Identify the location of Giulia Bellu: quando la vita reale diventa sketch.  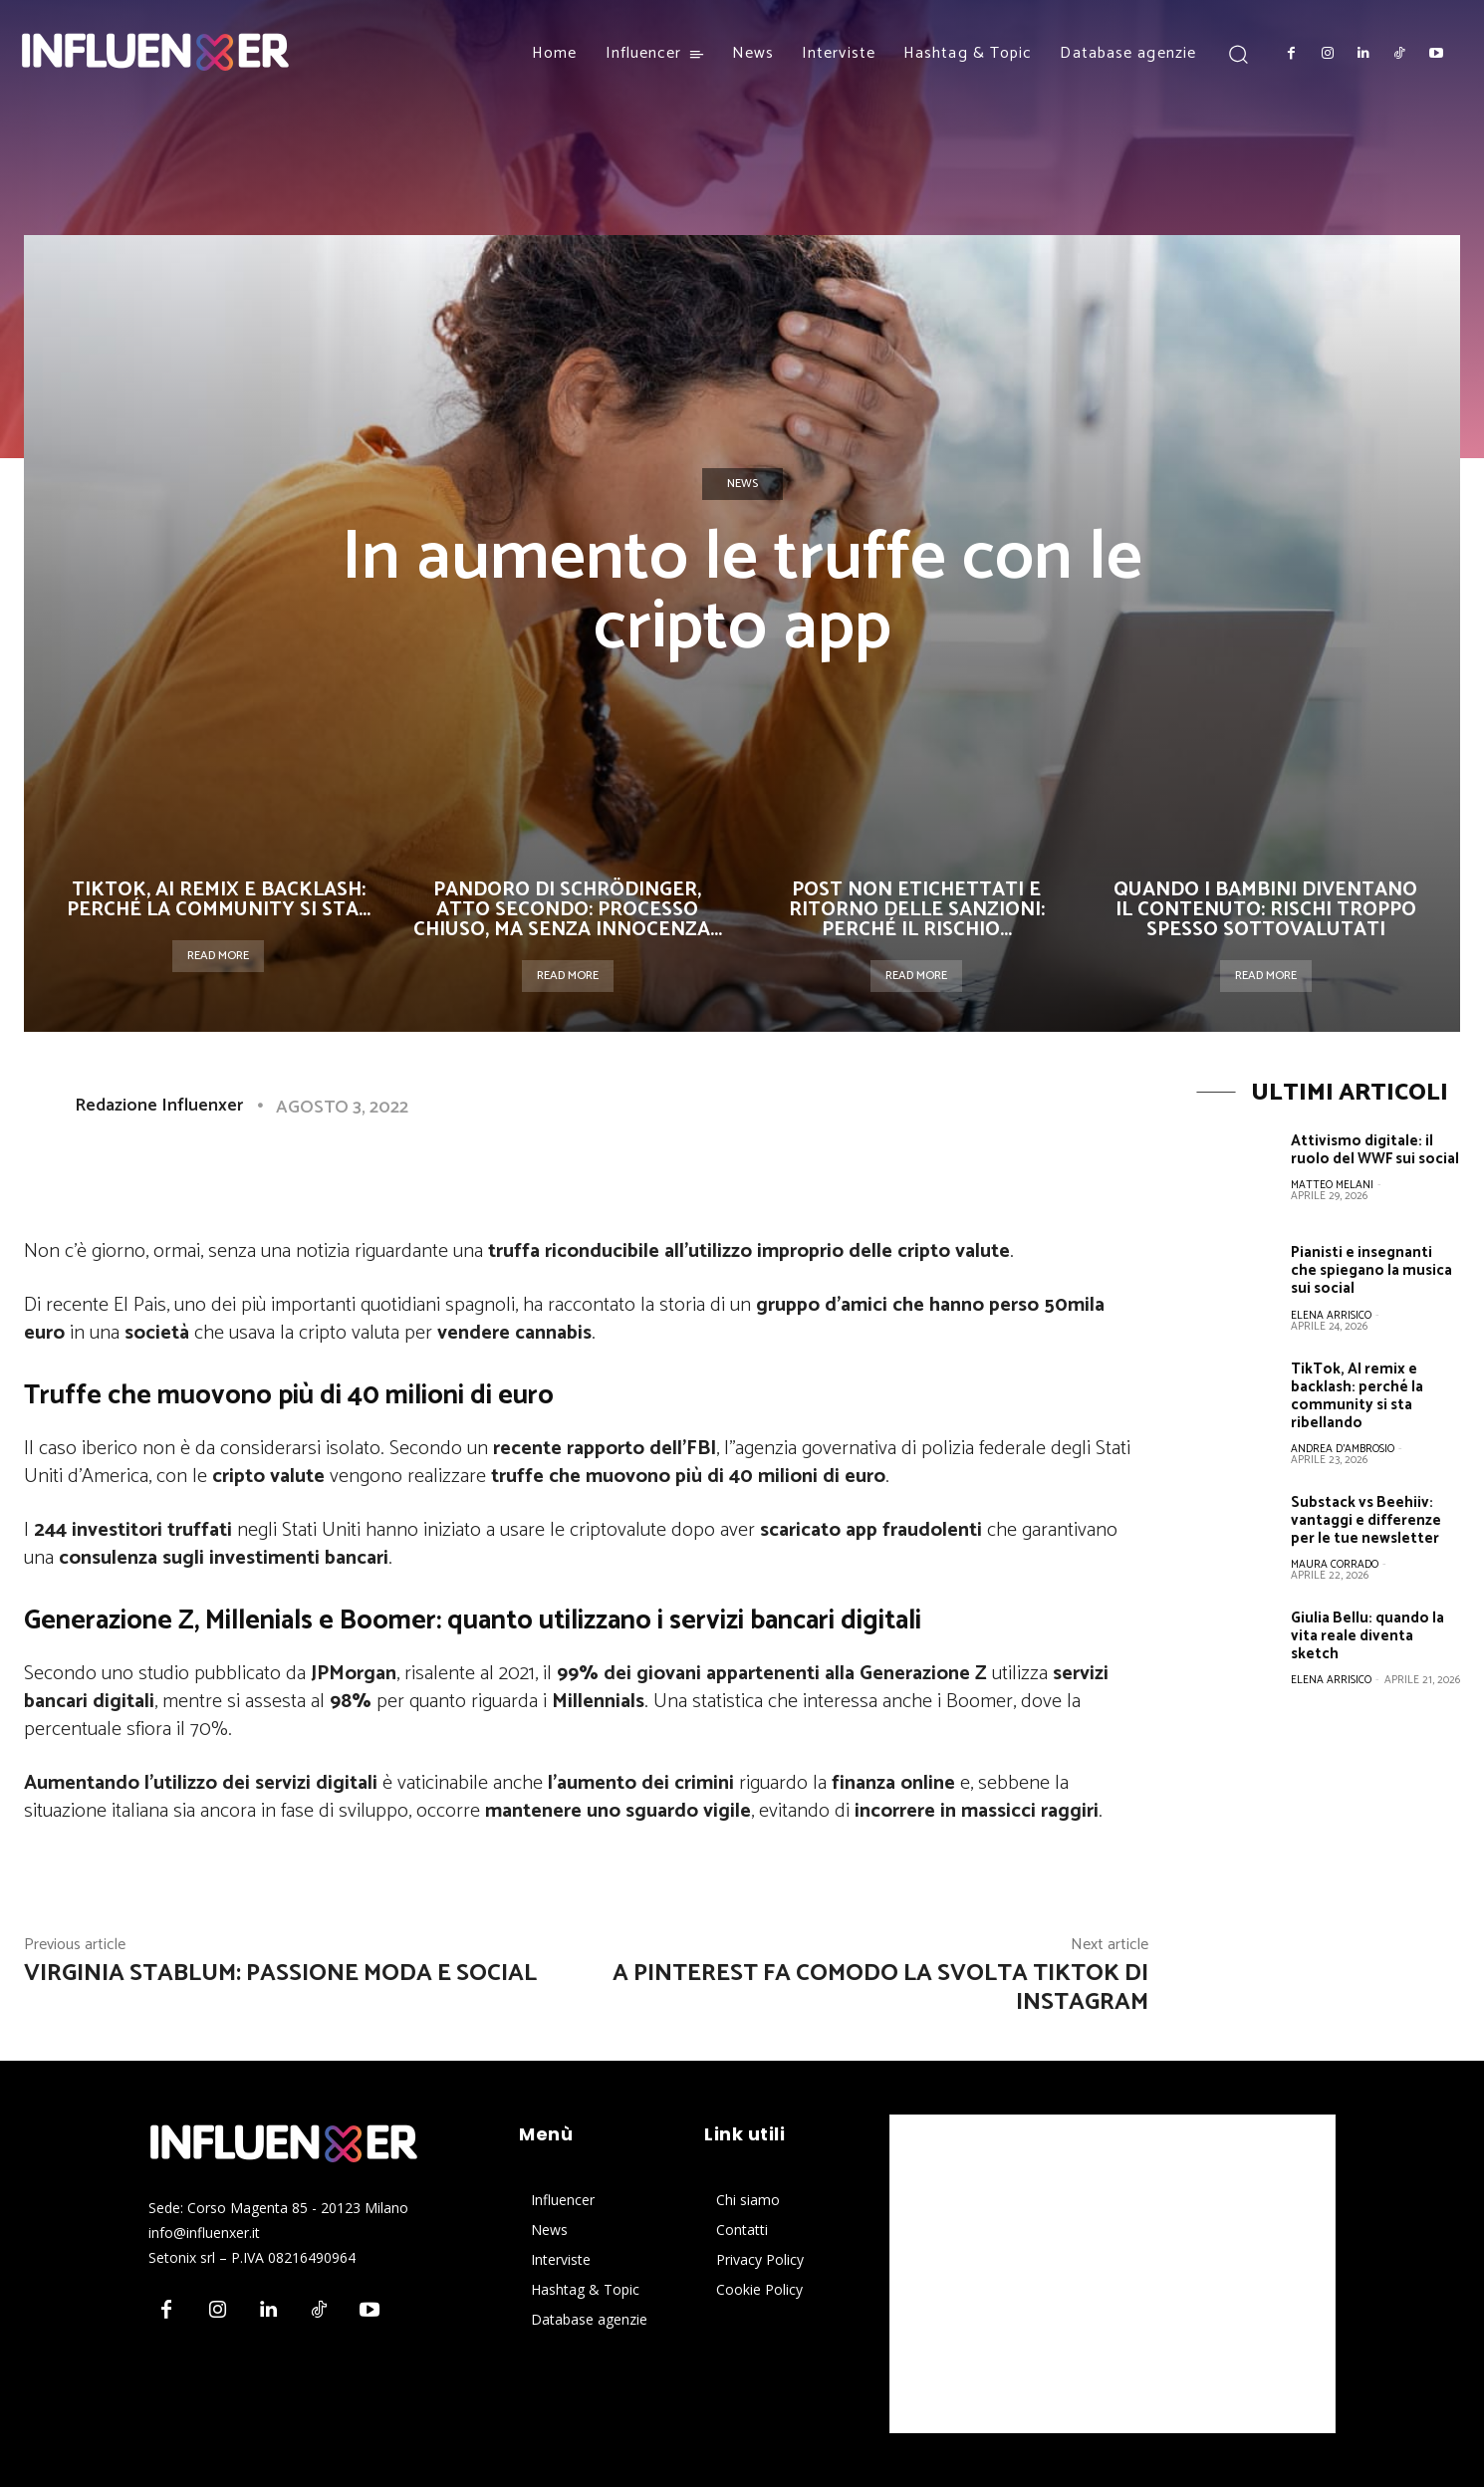
(1367, 1635).